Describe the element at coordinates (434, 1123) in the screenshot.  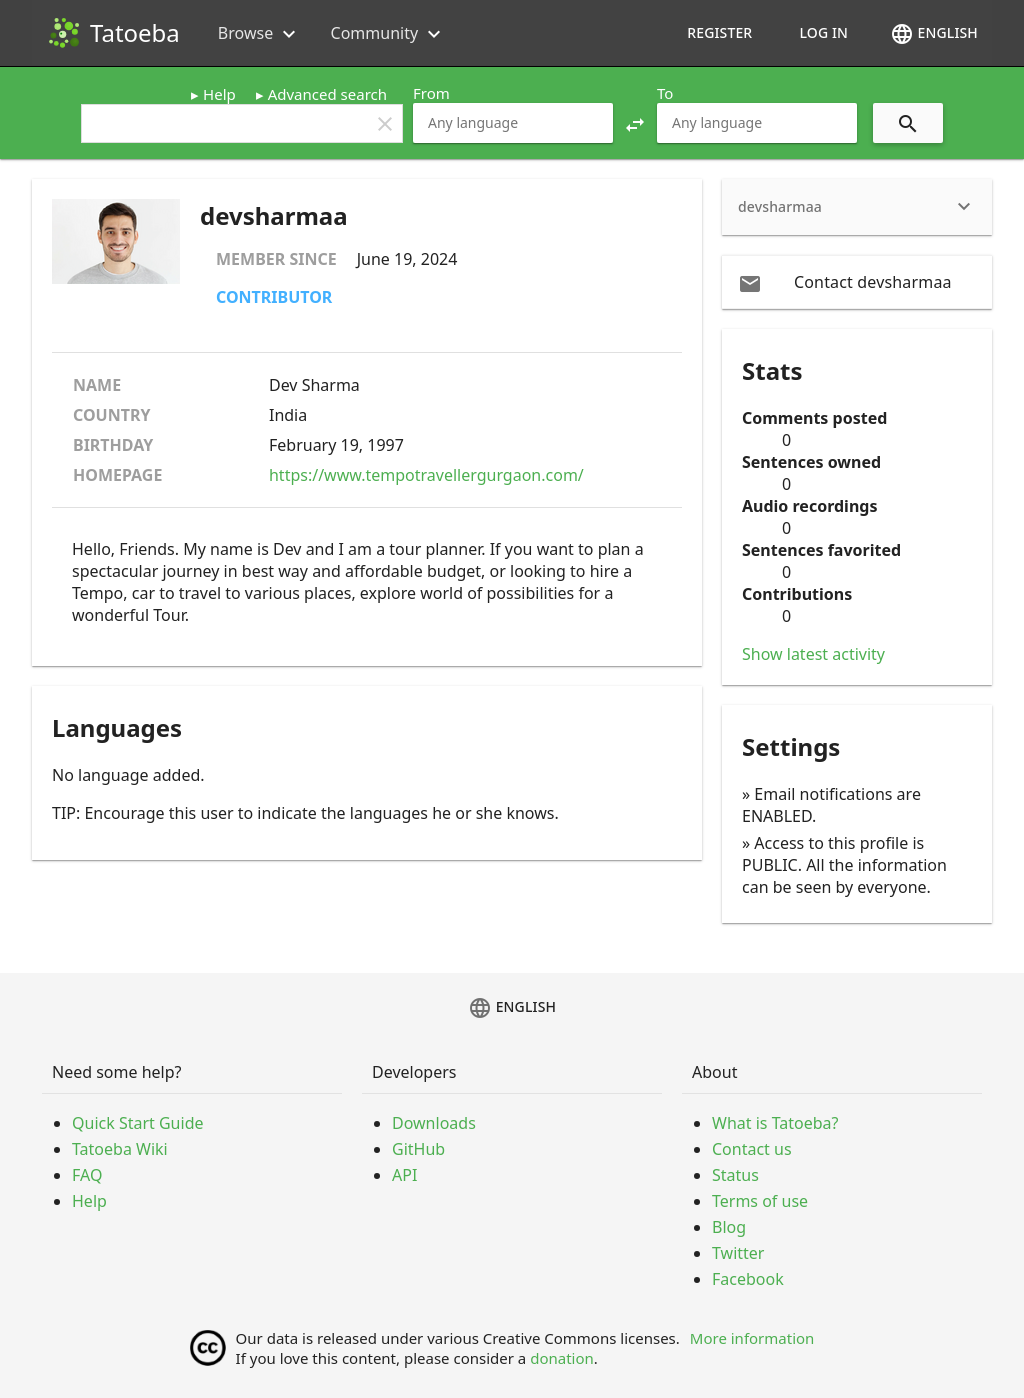
I see `Downloads` at that location.